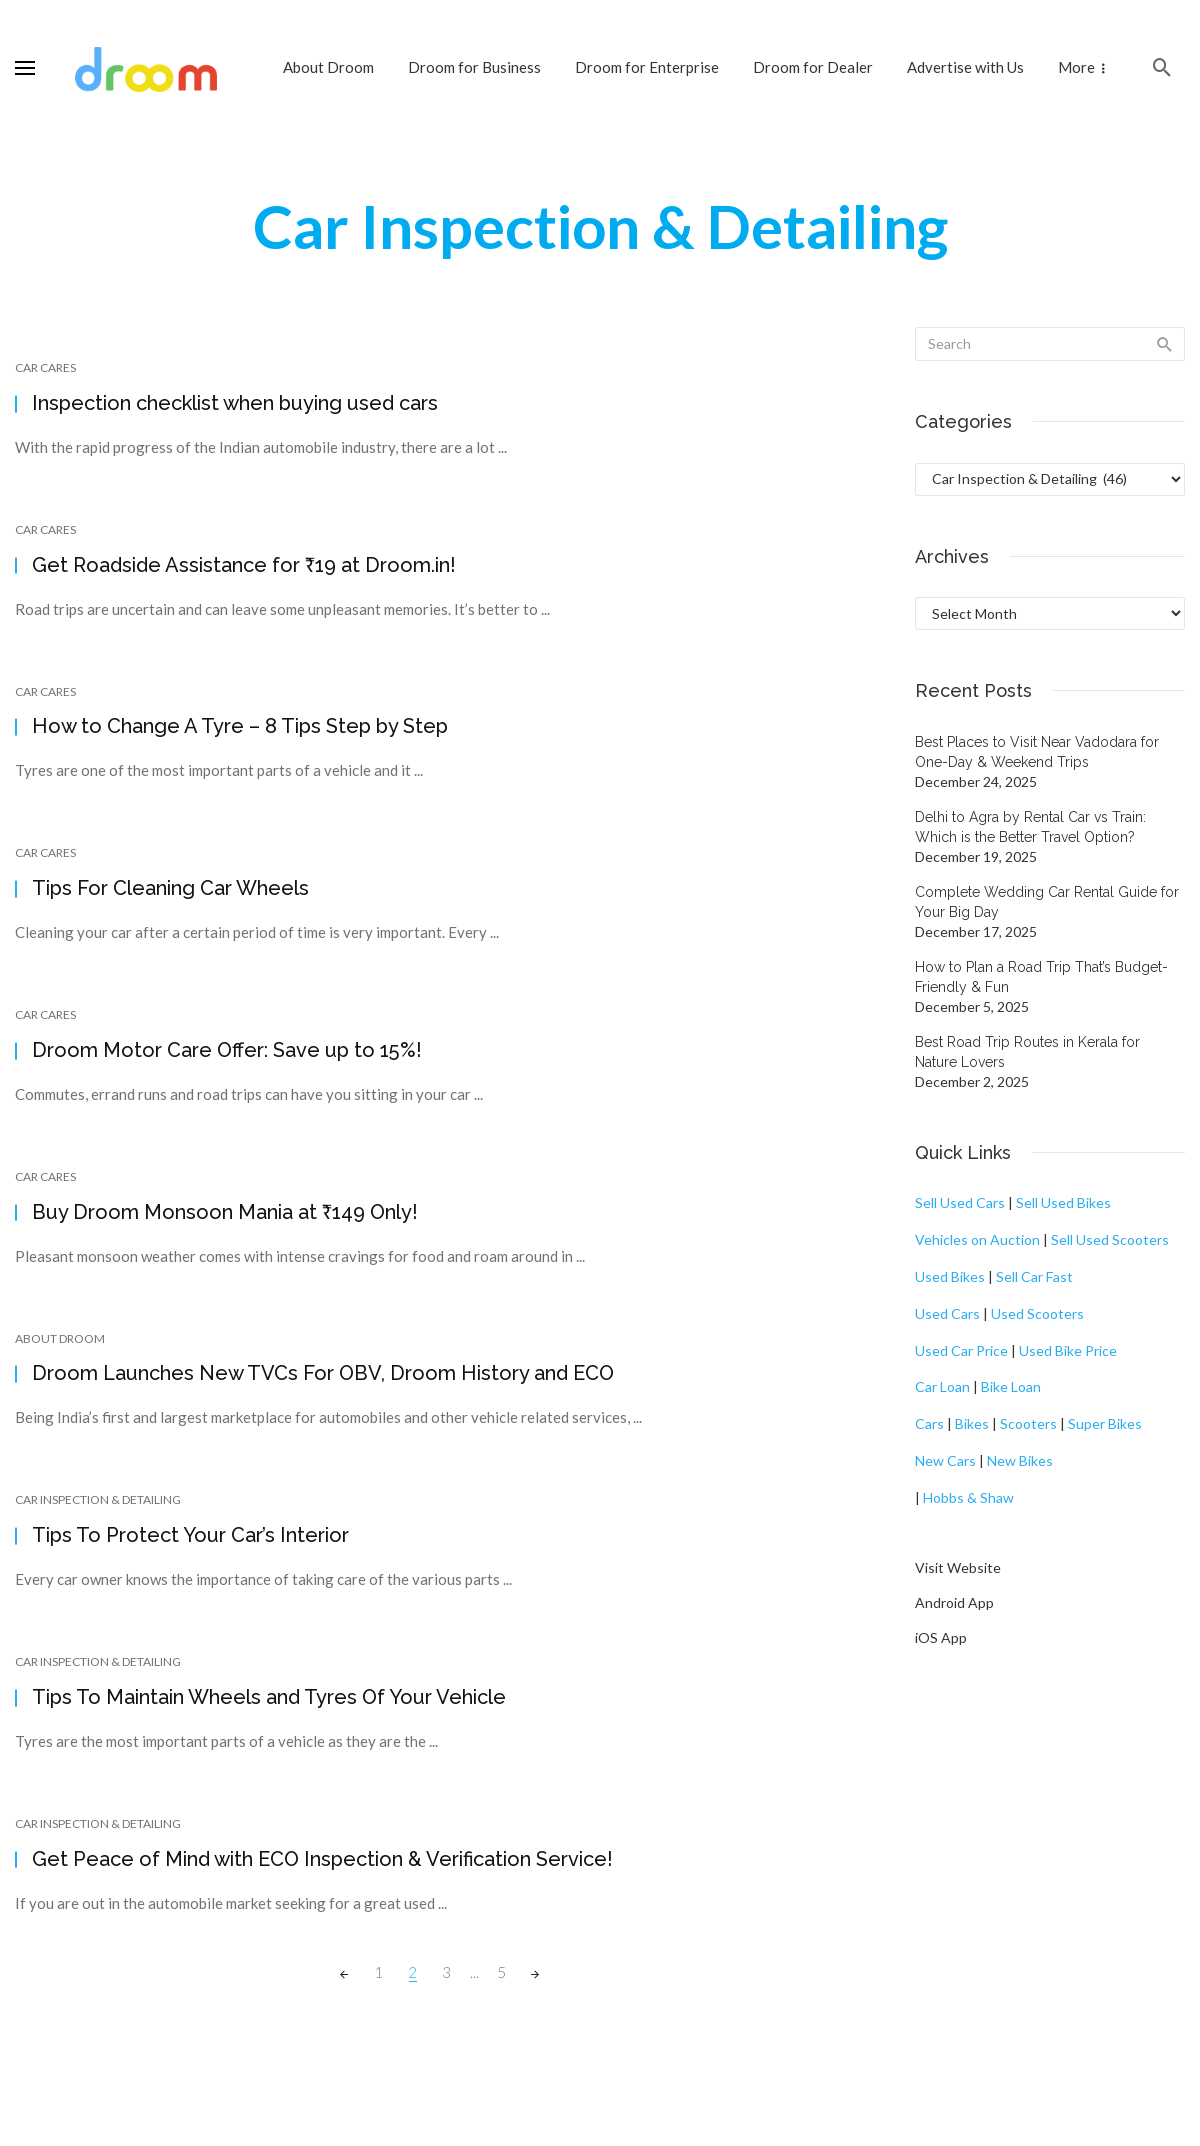 This screenshot has height=2146, width=1200. I want to click on Best Road Trip Routes in Kerala for Nature Lovers, so click(1027, 1052).